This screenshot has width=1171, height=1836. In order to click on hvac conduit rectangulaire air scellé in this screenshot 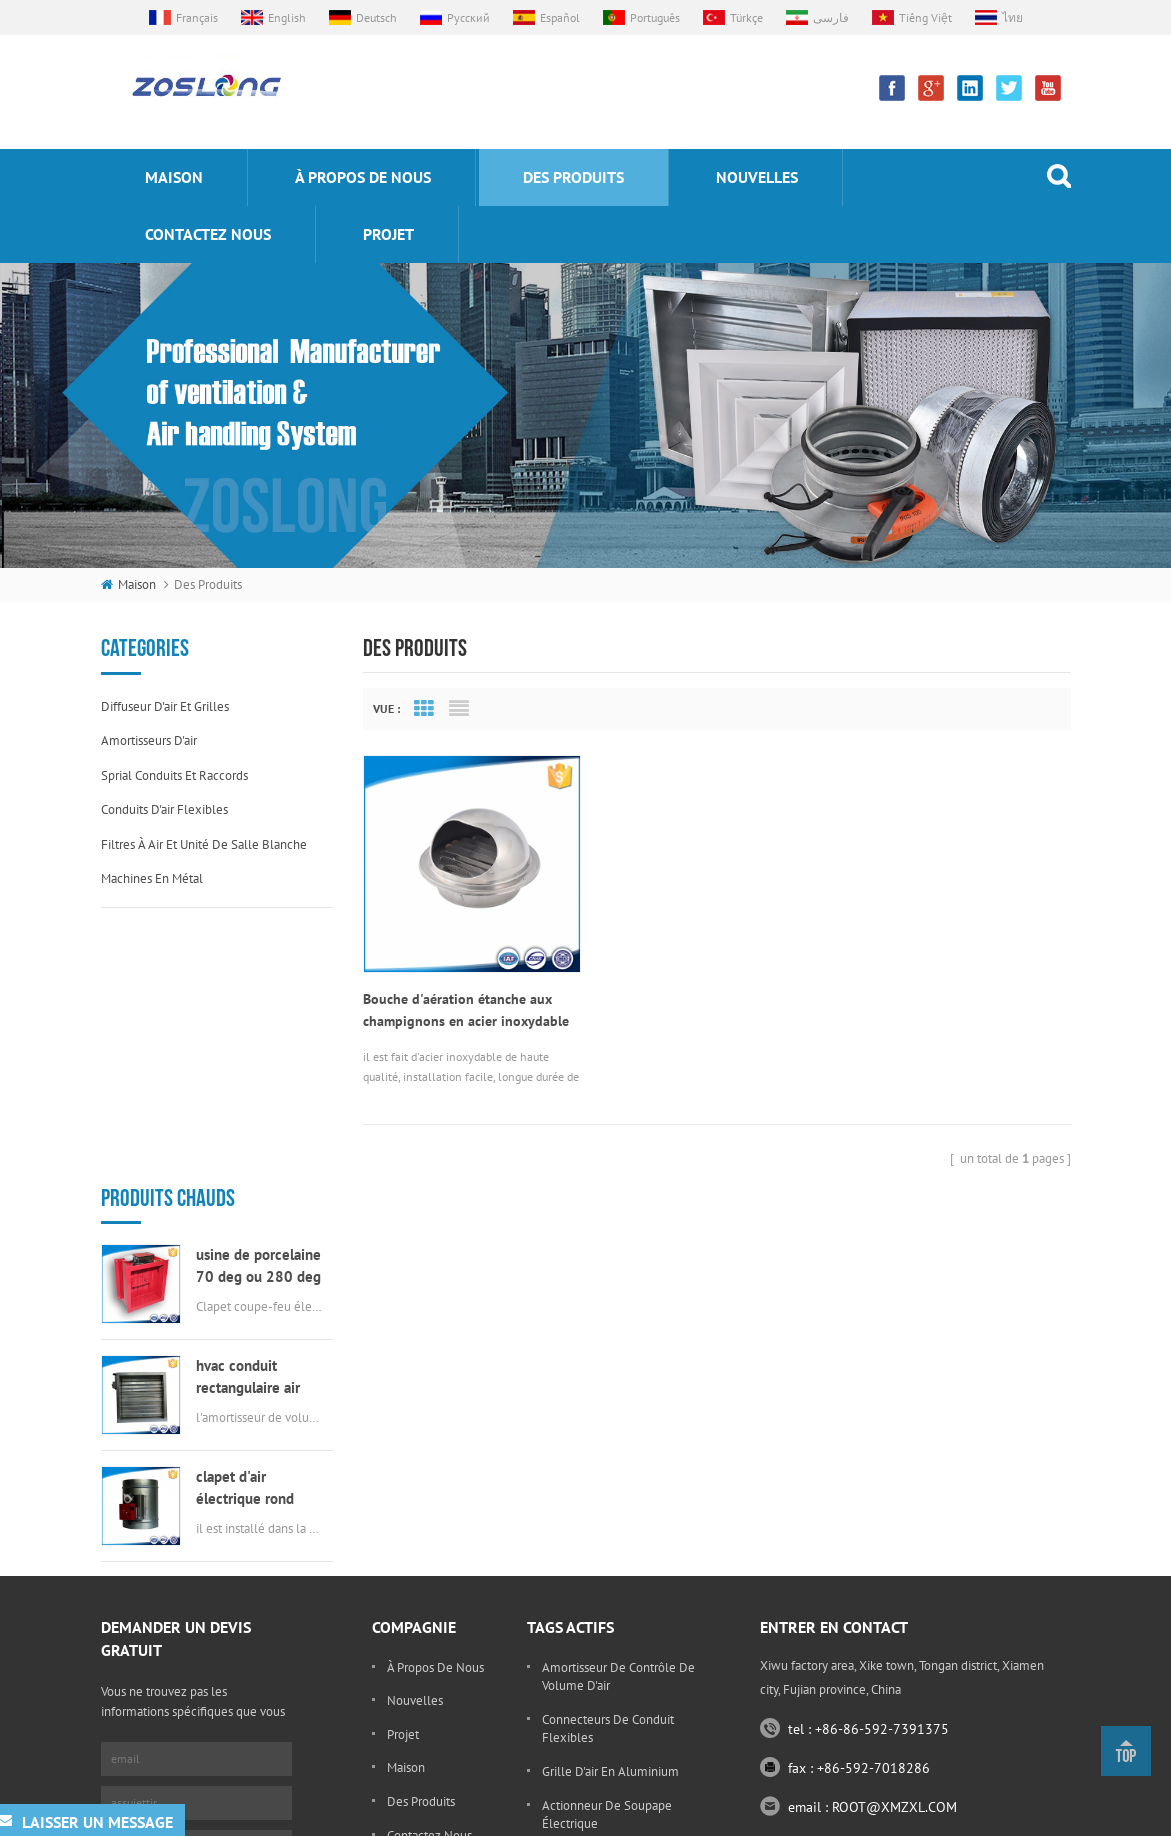, I will do `click(248, 1123)`.